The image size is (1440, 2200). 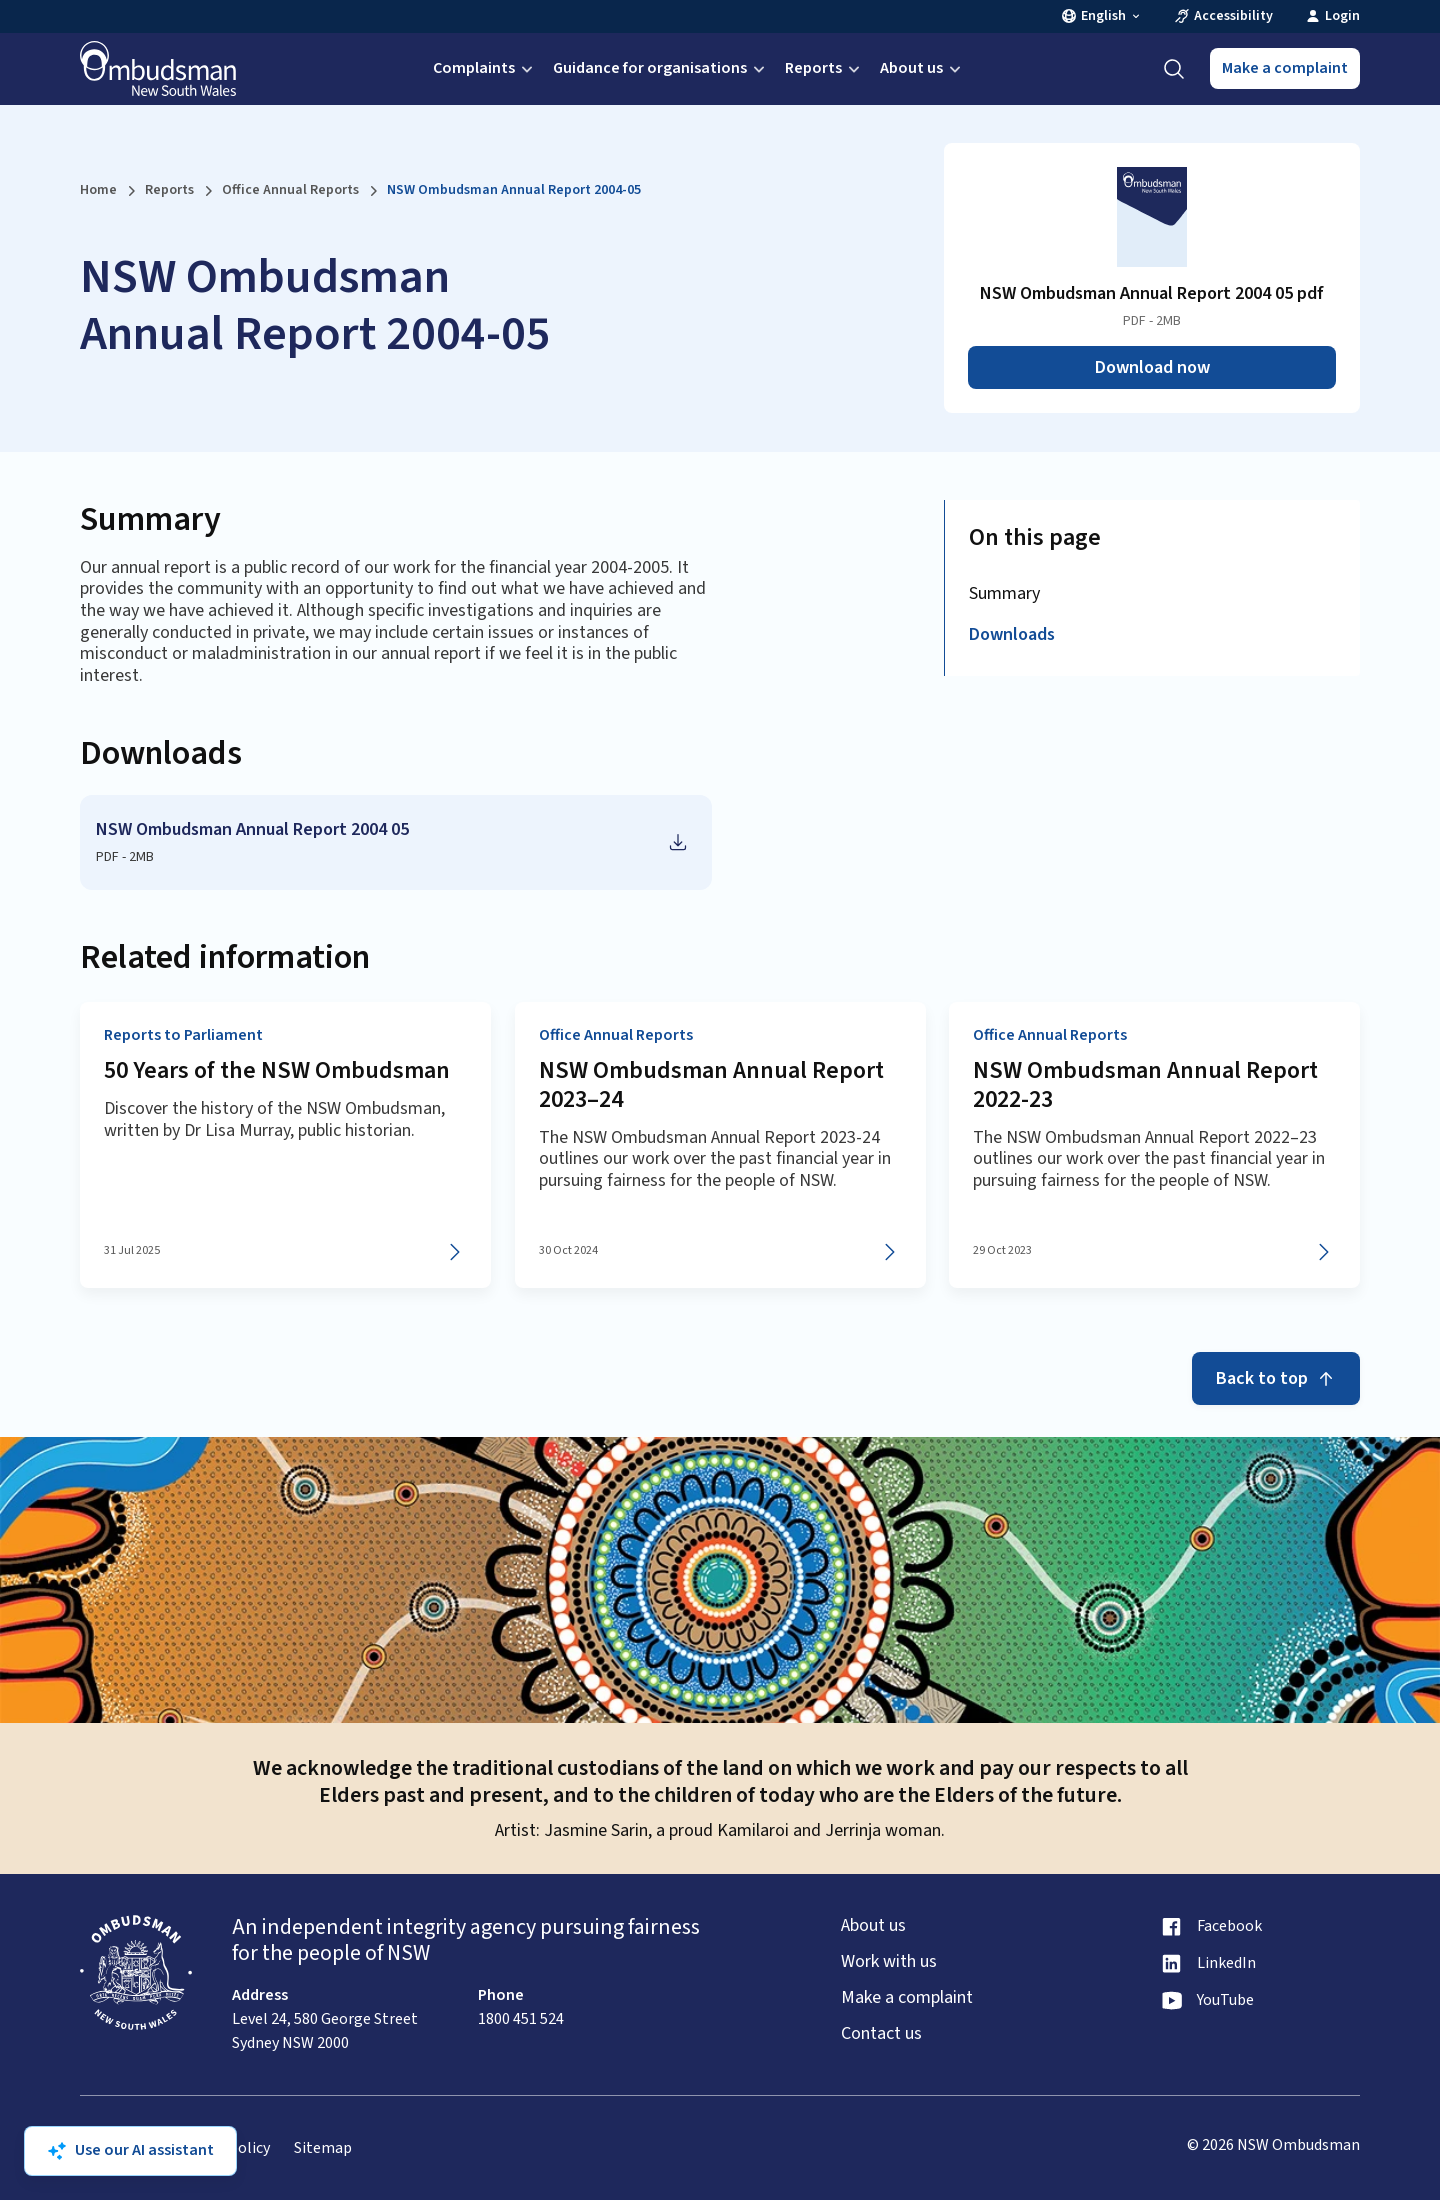 I want to click on Work with us, so click(x=889, y=1962).